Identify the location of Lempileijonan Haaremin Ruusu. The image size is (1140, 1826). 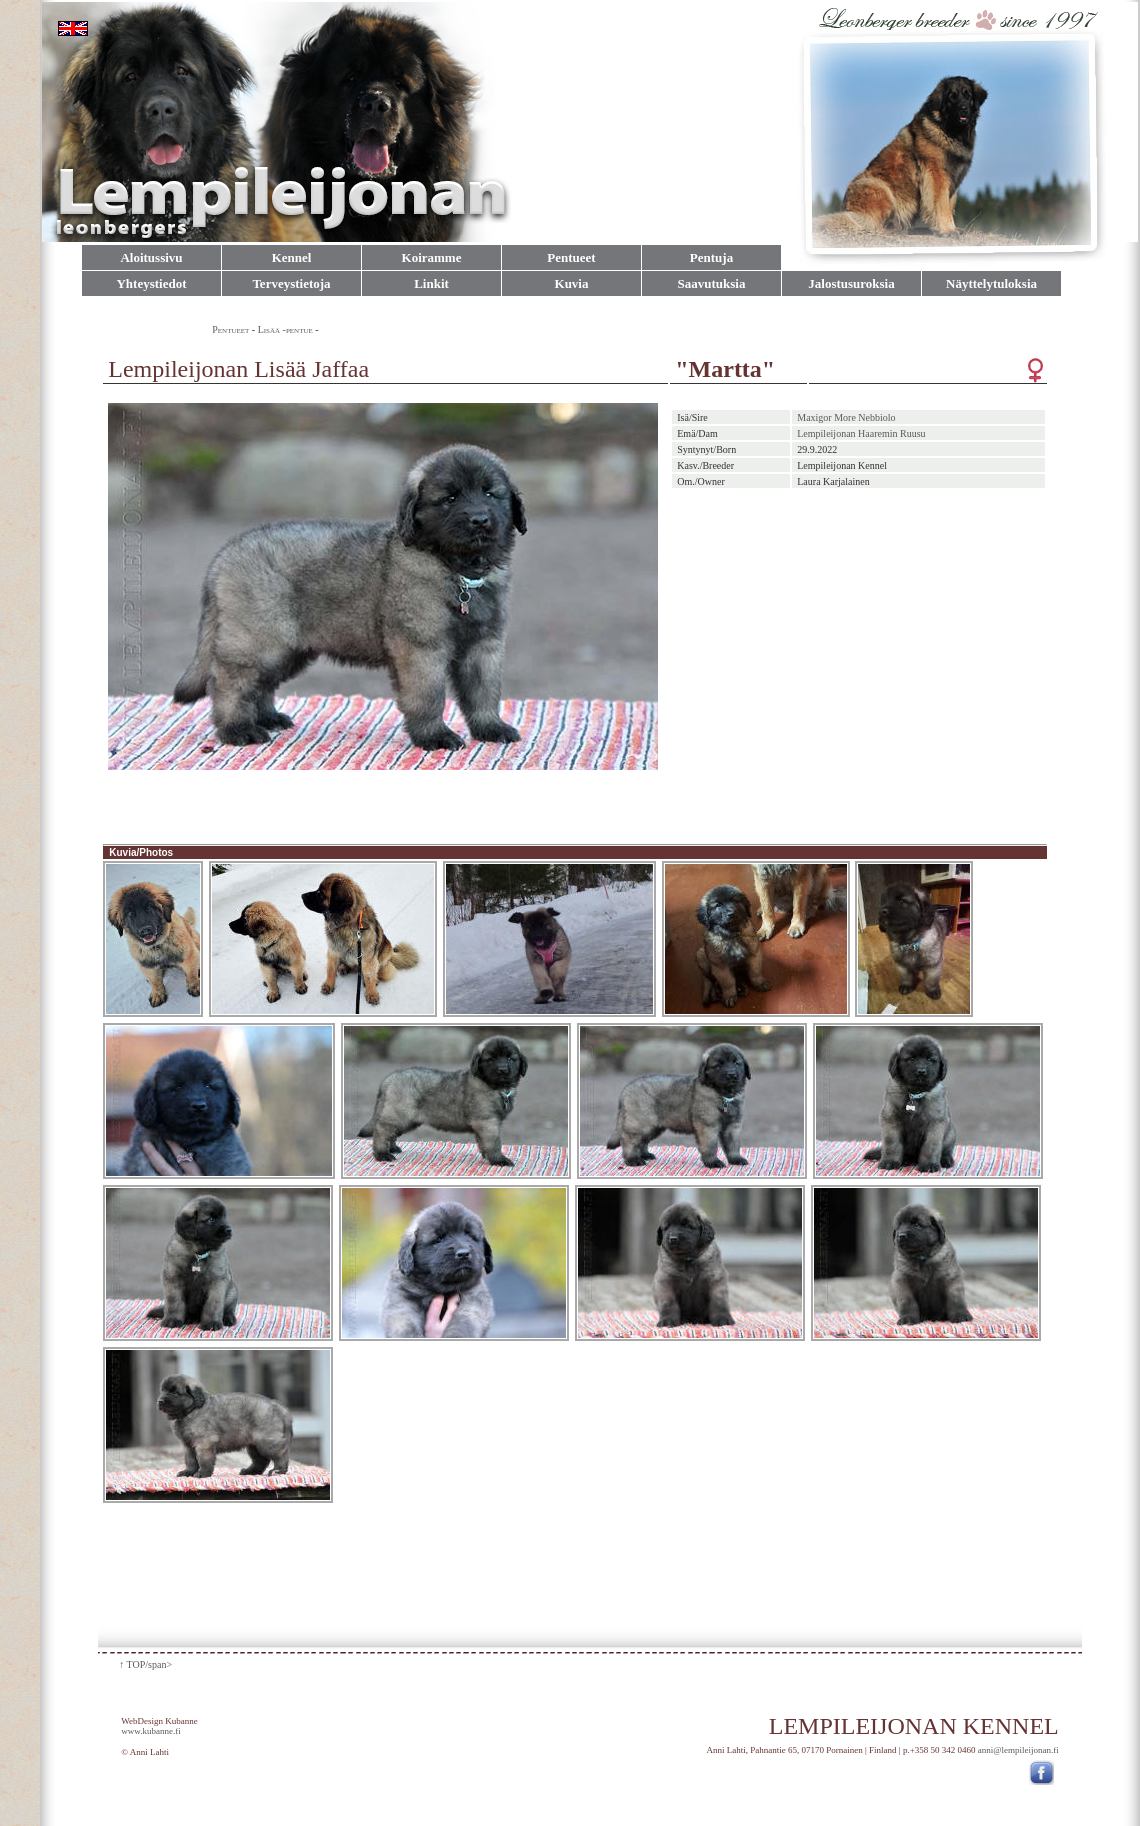
(861, 433).